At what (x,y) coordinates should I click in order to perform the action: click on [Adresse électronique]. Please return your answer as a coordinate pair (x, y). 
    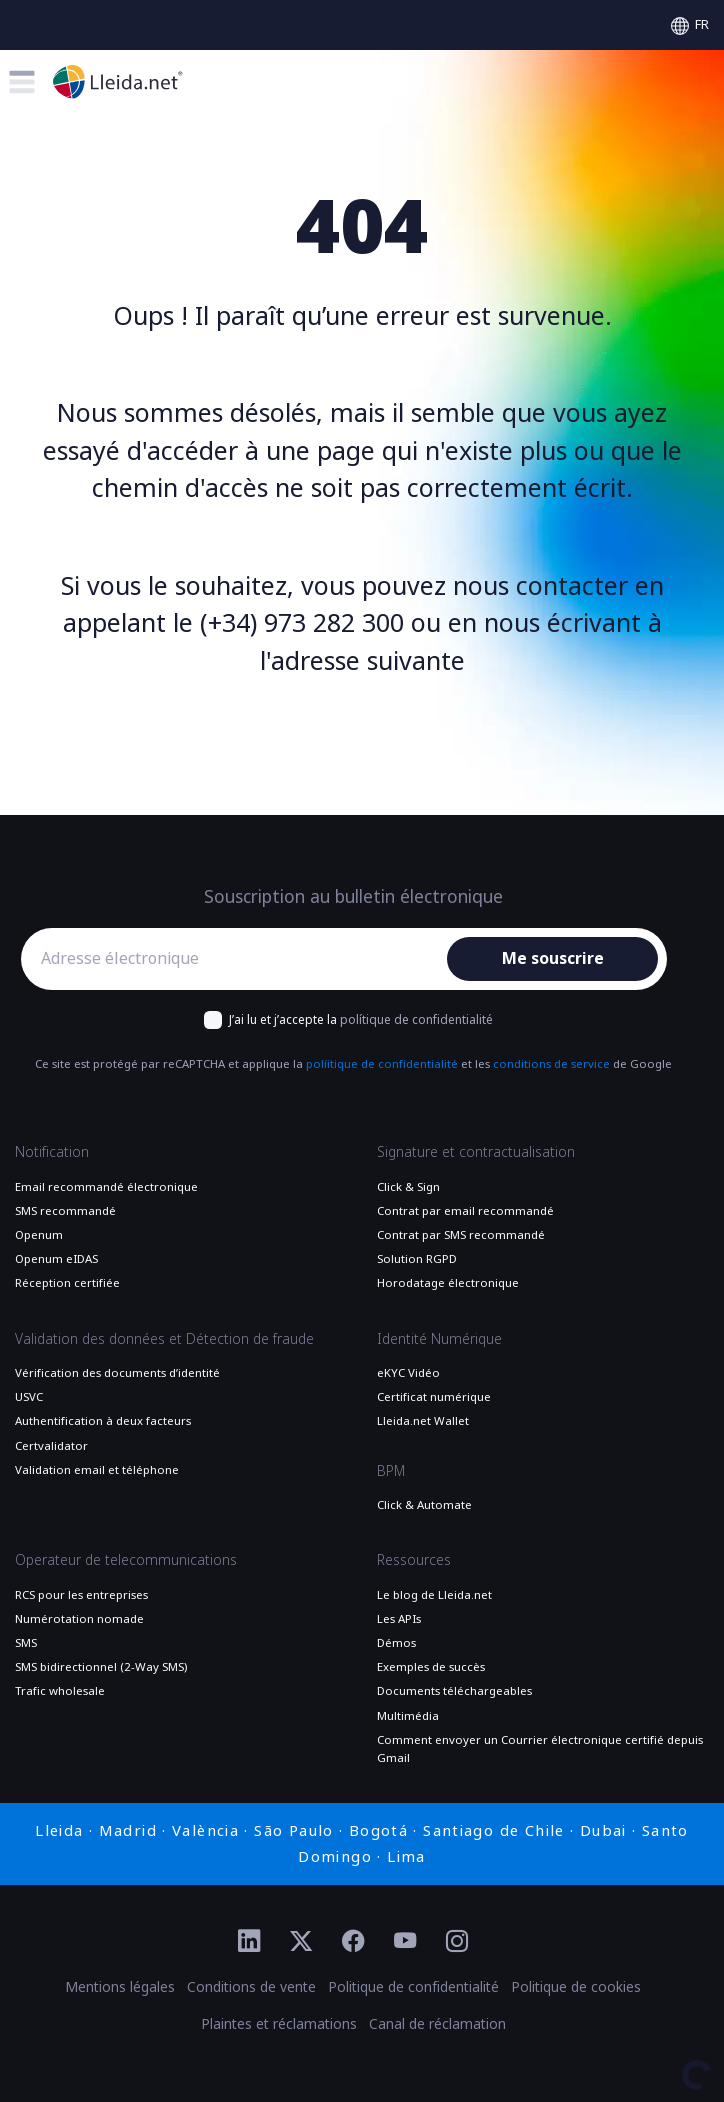
    Looking at the image, I should click on (238, 959).